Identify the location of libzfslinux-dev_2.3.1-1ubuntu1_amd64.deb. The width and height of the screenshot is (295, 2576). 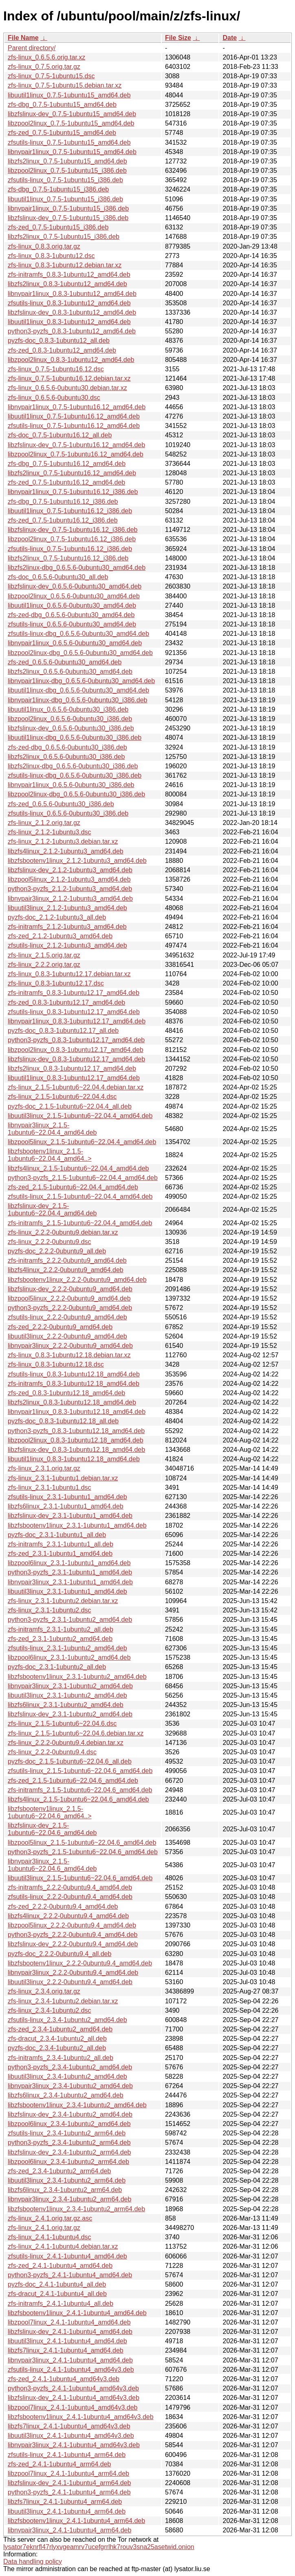
(70, 1515).